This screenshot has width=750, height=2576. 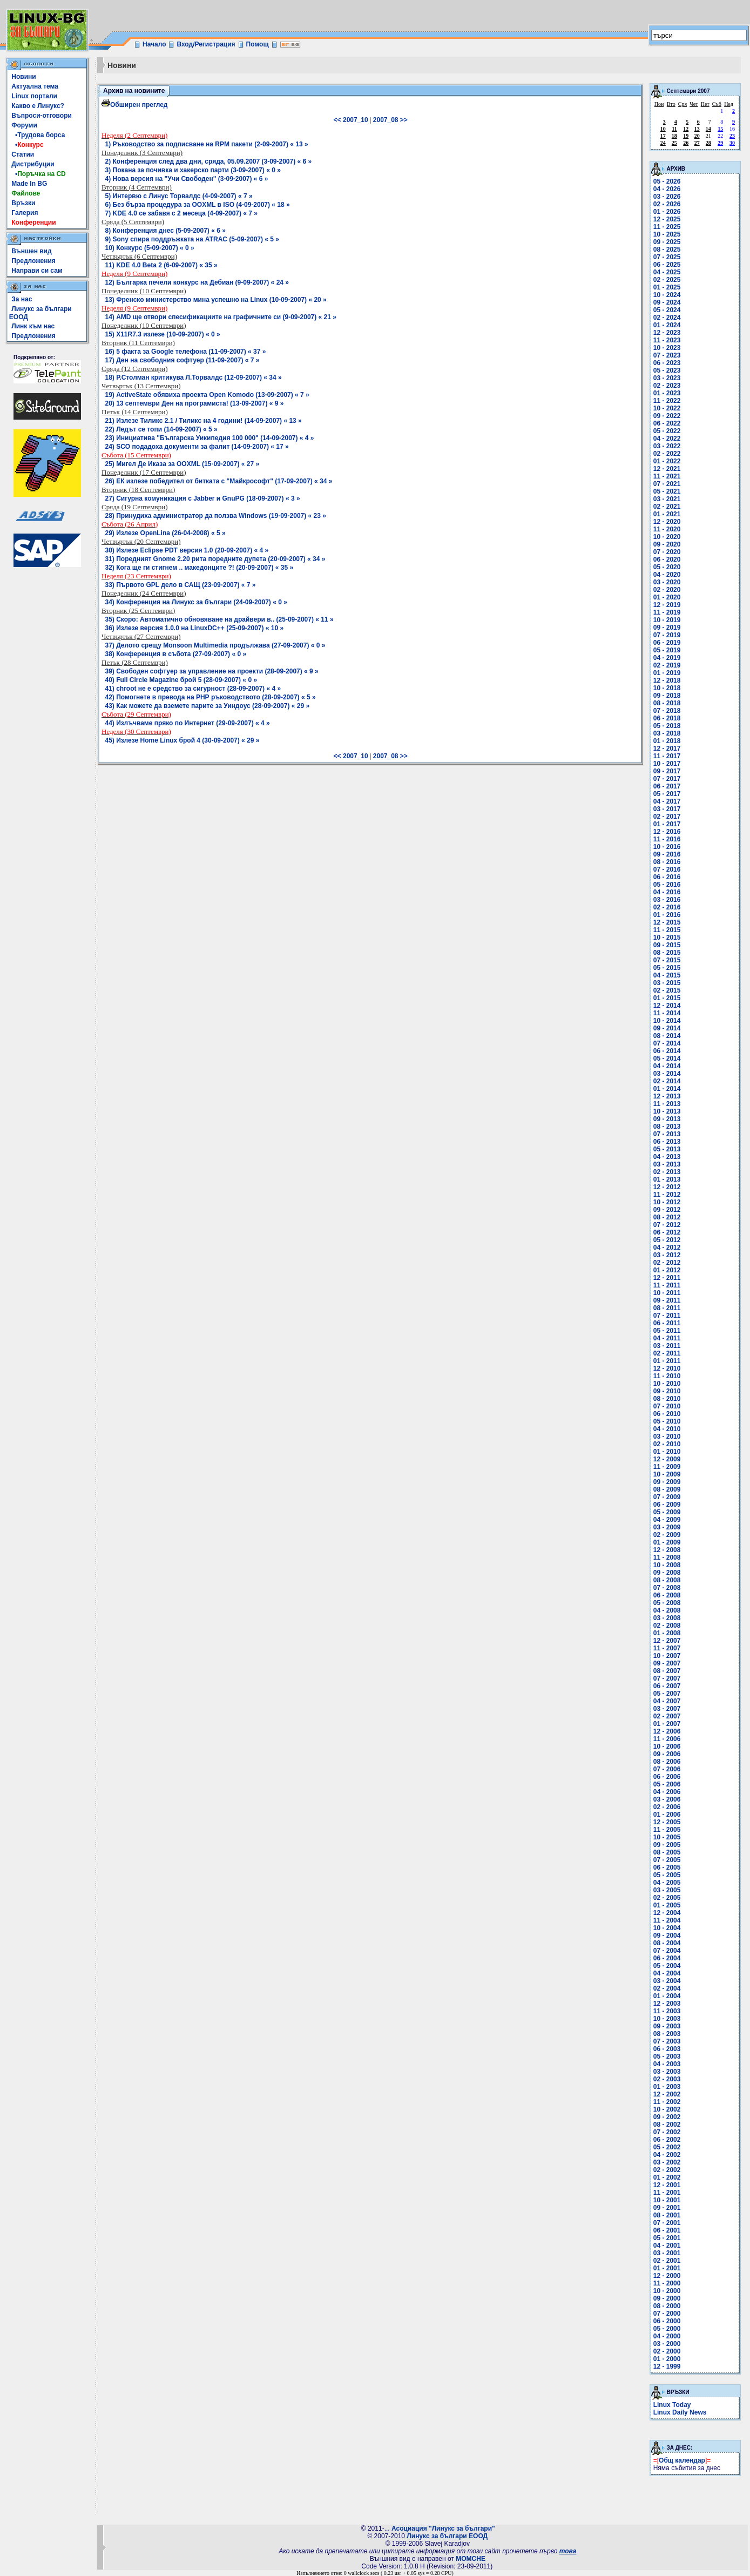 What do you see at coordinates (257, 44) in the screenshot?
I see `Помощ` at bounding box center [257, 44].